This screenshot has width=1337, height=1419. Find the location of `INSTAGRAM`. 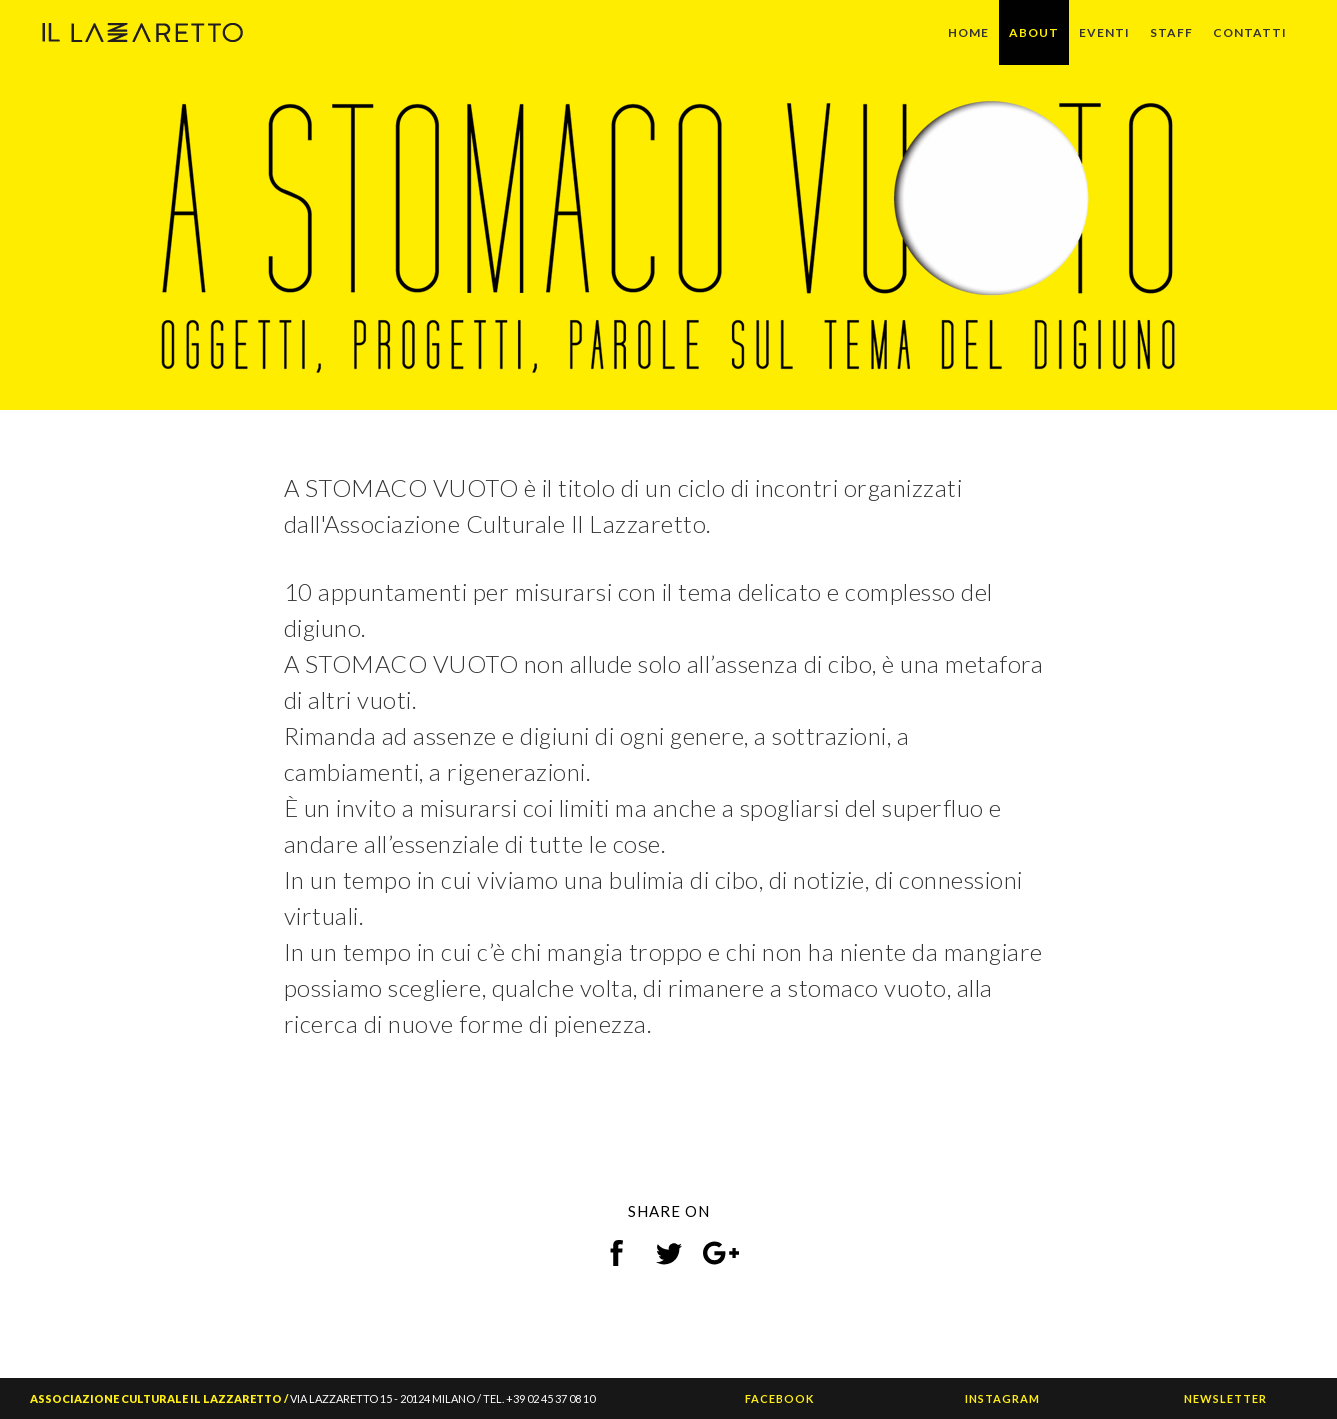

INSTAGRAM is located at coordinates (1002, 1398).